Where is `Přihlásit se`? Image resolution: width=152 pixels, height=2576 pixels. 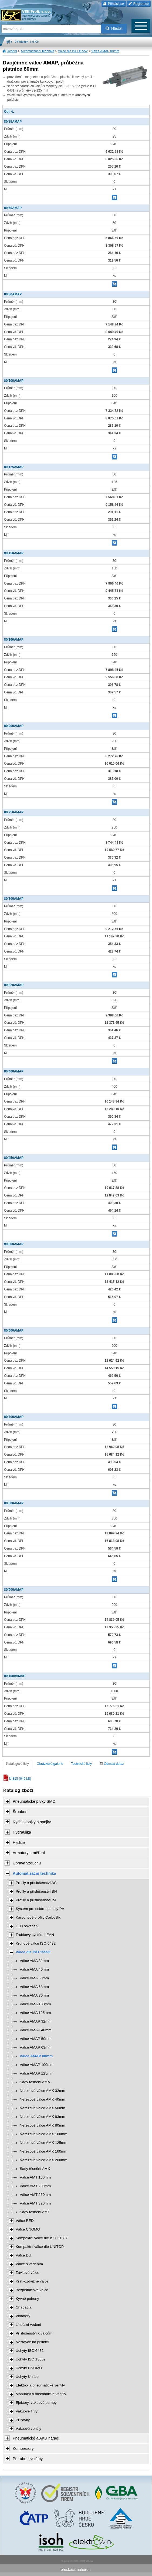
Přihlásit se is located at coordinates (113, 4).